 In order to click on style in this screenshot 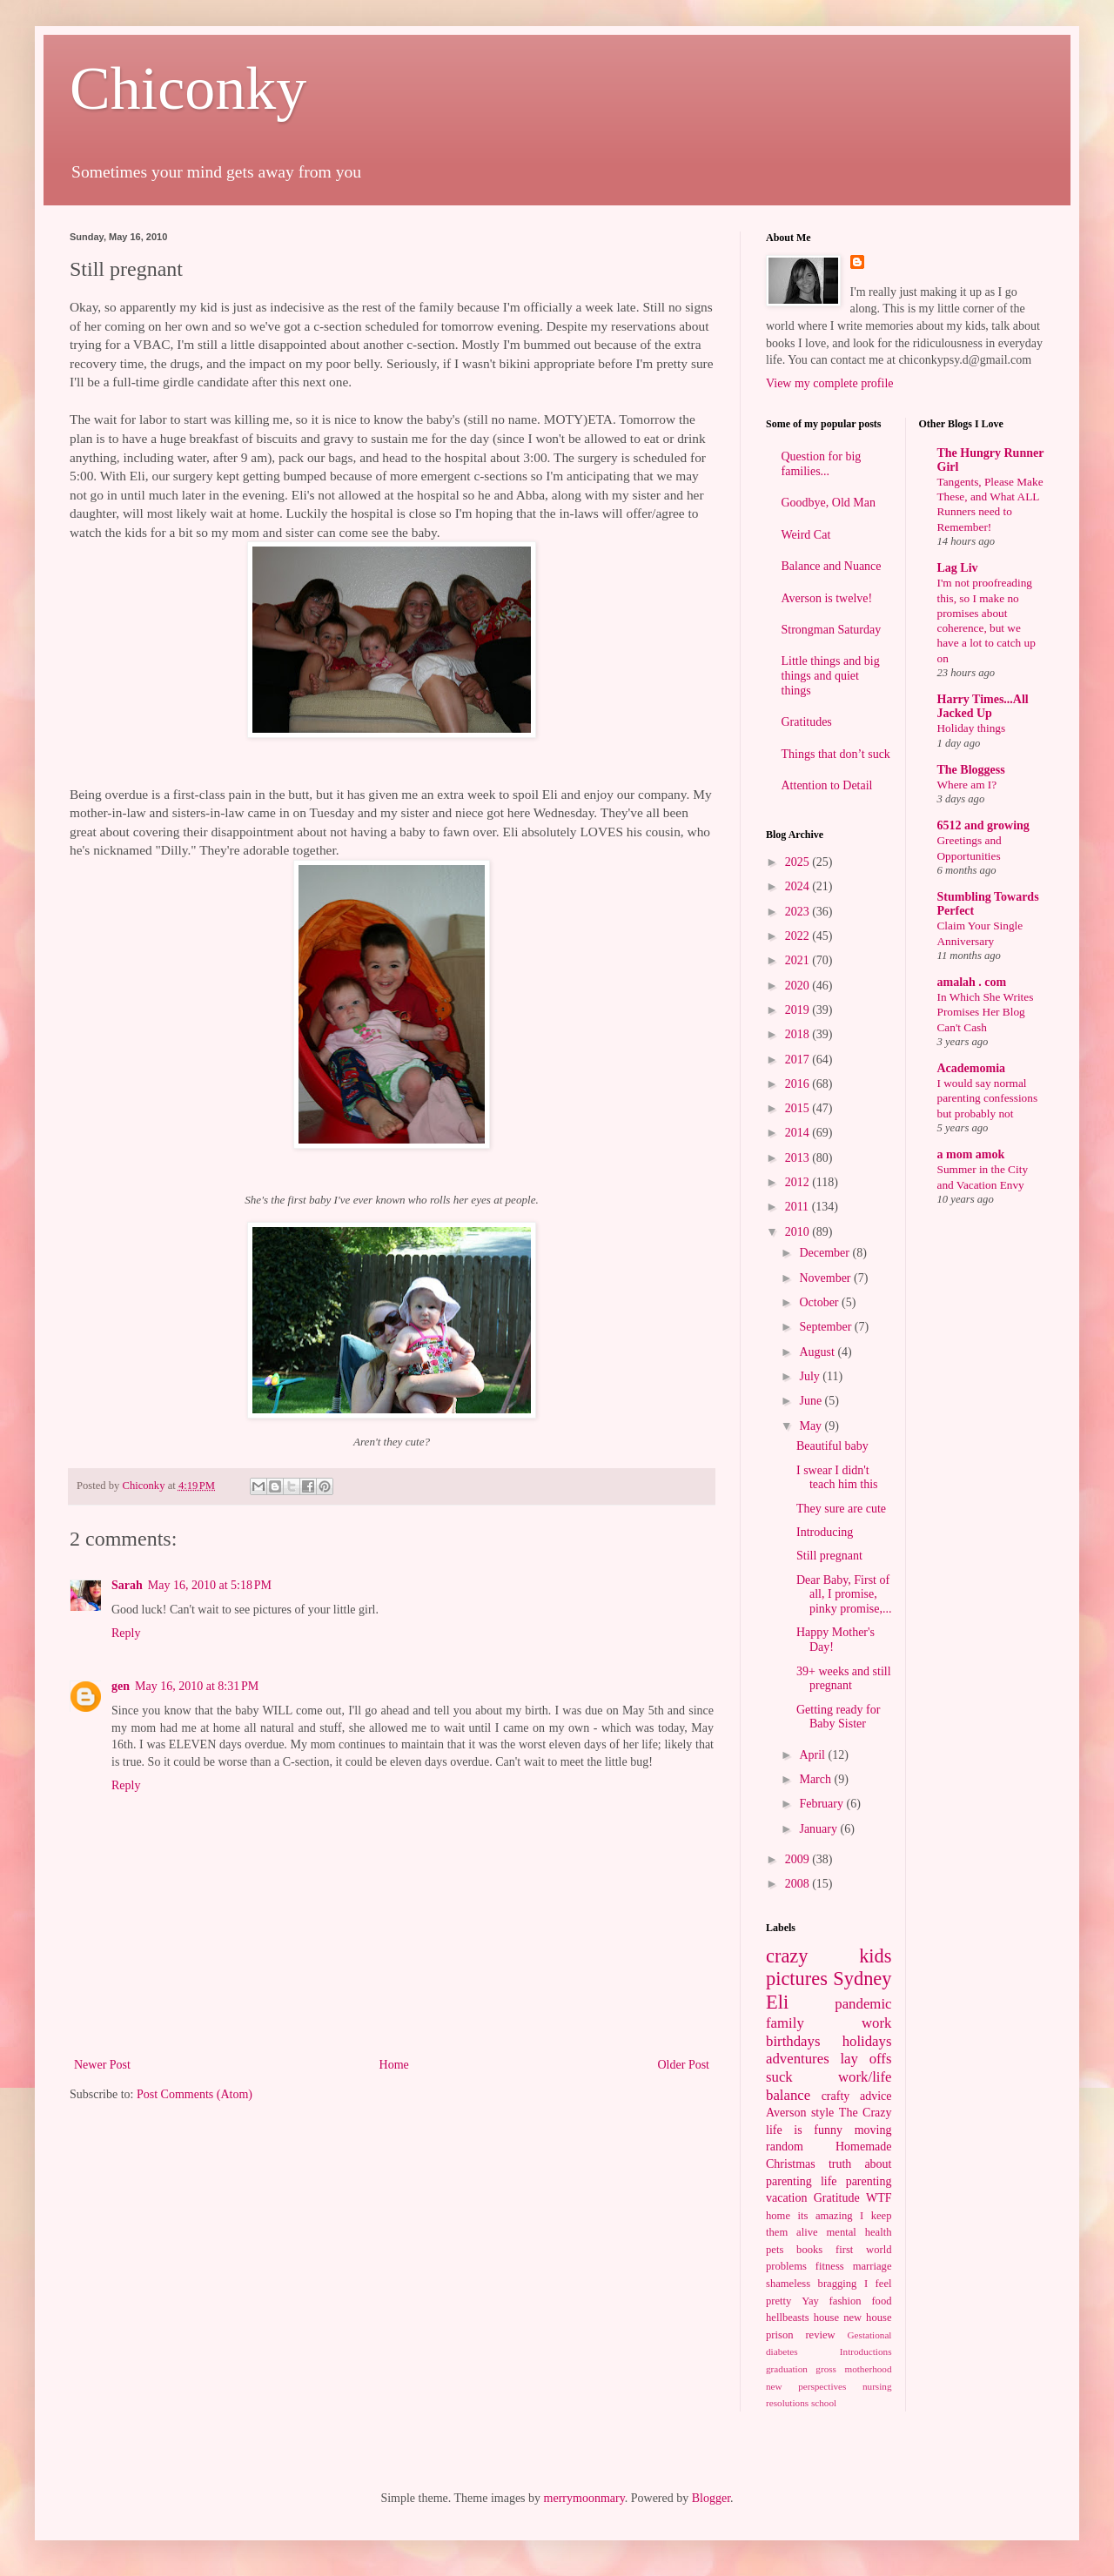, I will do `click(822, 2112)`.